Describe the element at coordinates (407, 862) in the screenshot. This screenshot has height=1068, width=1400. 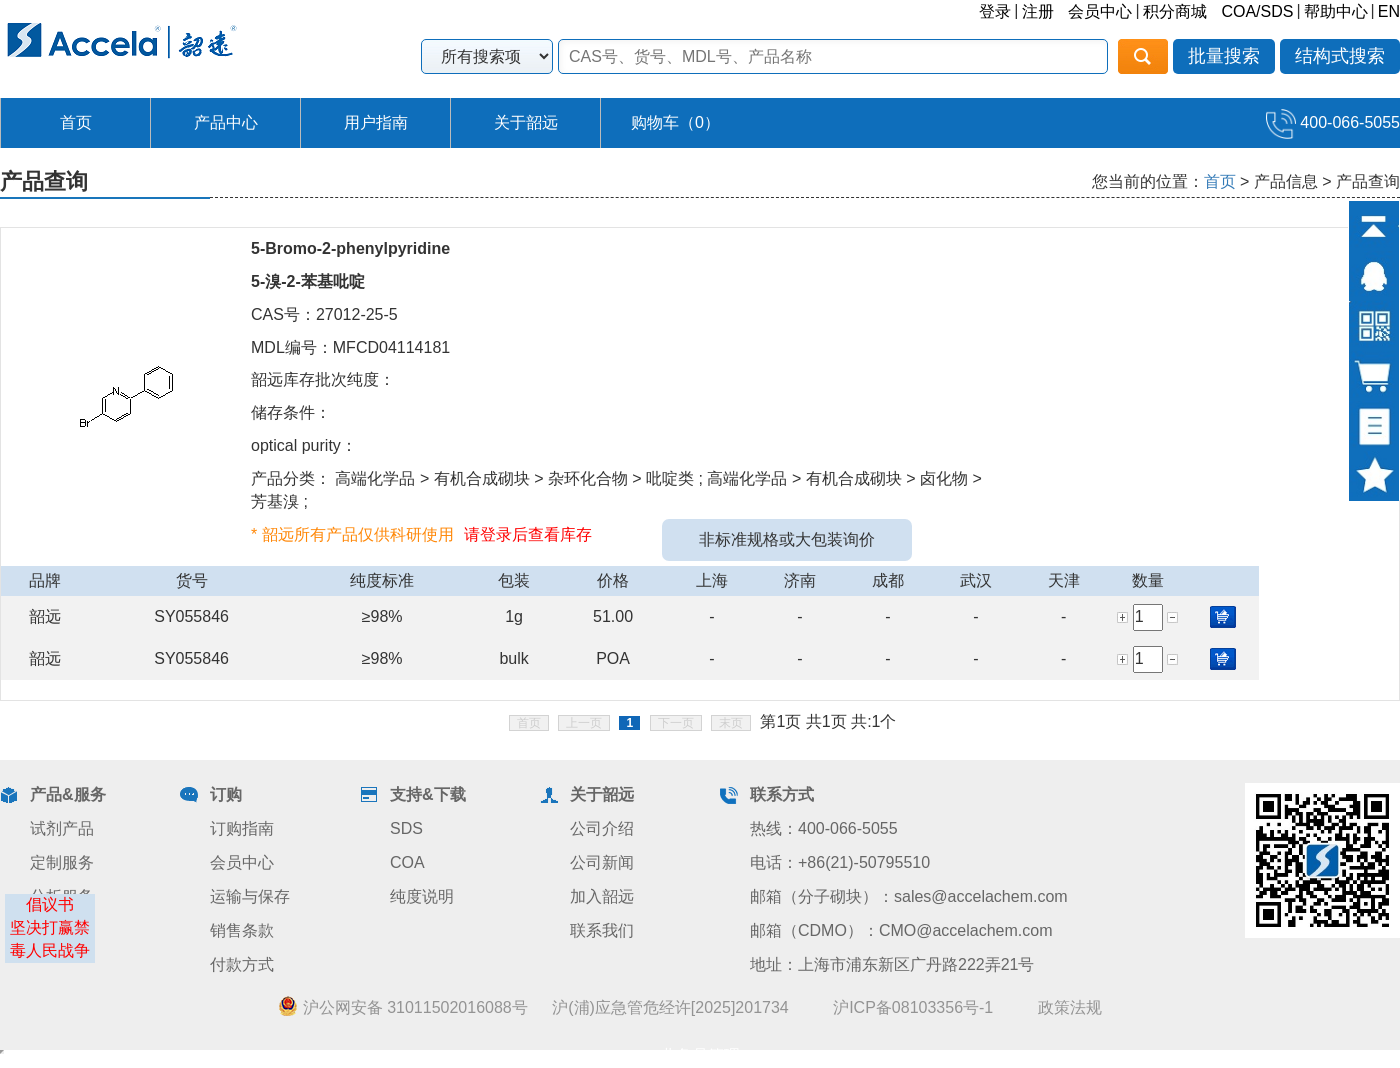
I see `COA` at that location.